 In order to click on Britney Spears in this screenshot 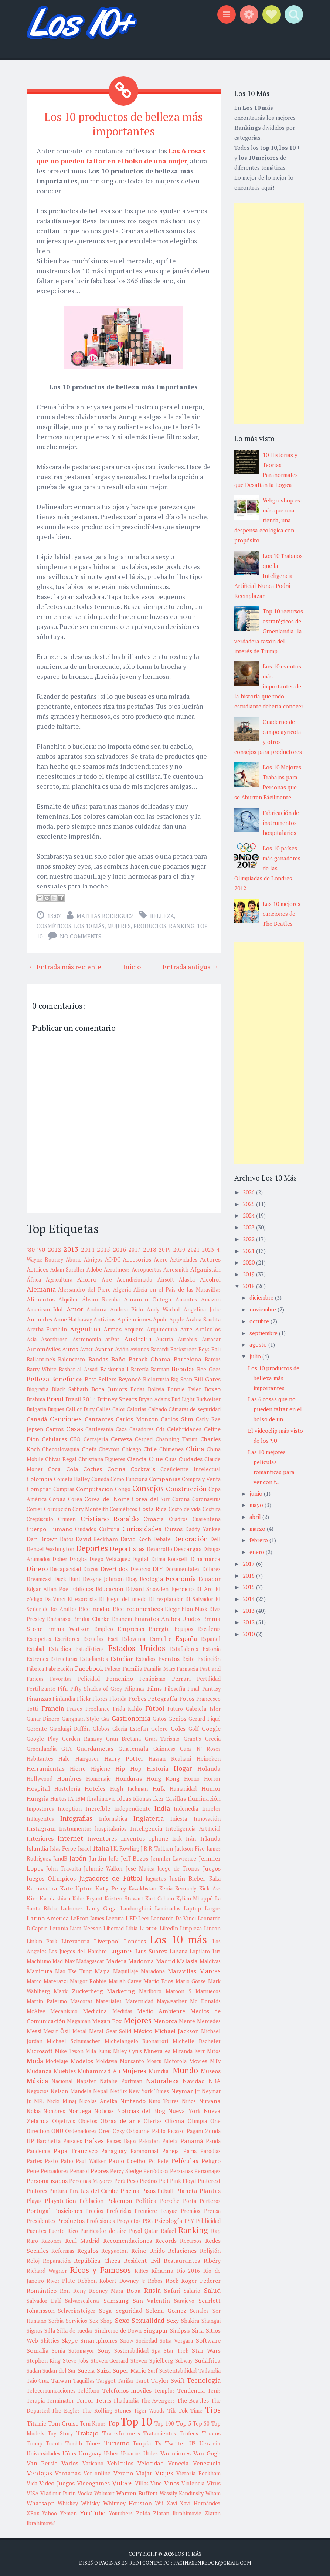, I will do `click(117, 1398)`.